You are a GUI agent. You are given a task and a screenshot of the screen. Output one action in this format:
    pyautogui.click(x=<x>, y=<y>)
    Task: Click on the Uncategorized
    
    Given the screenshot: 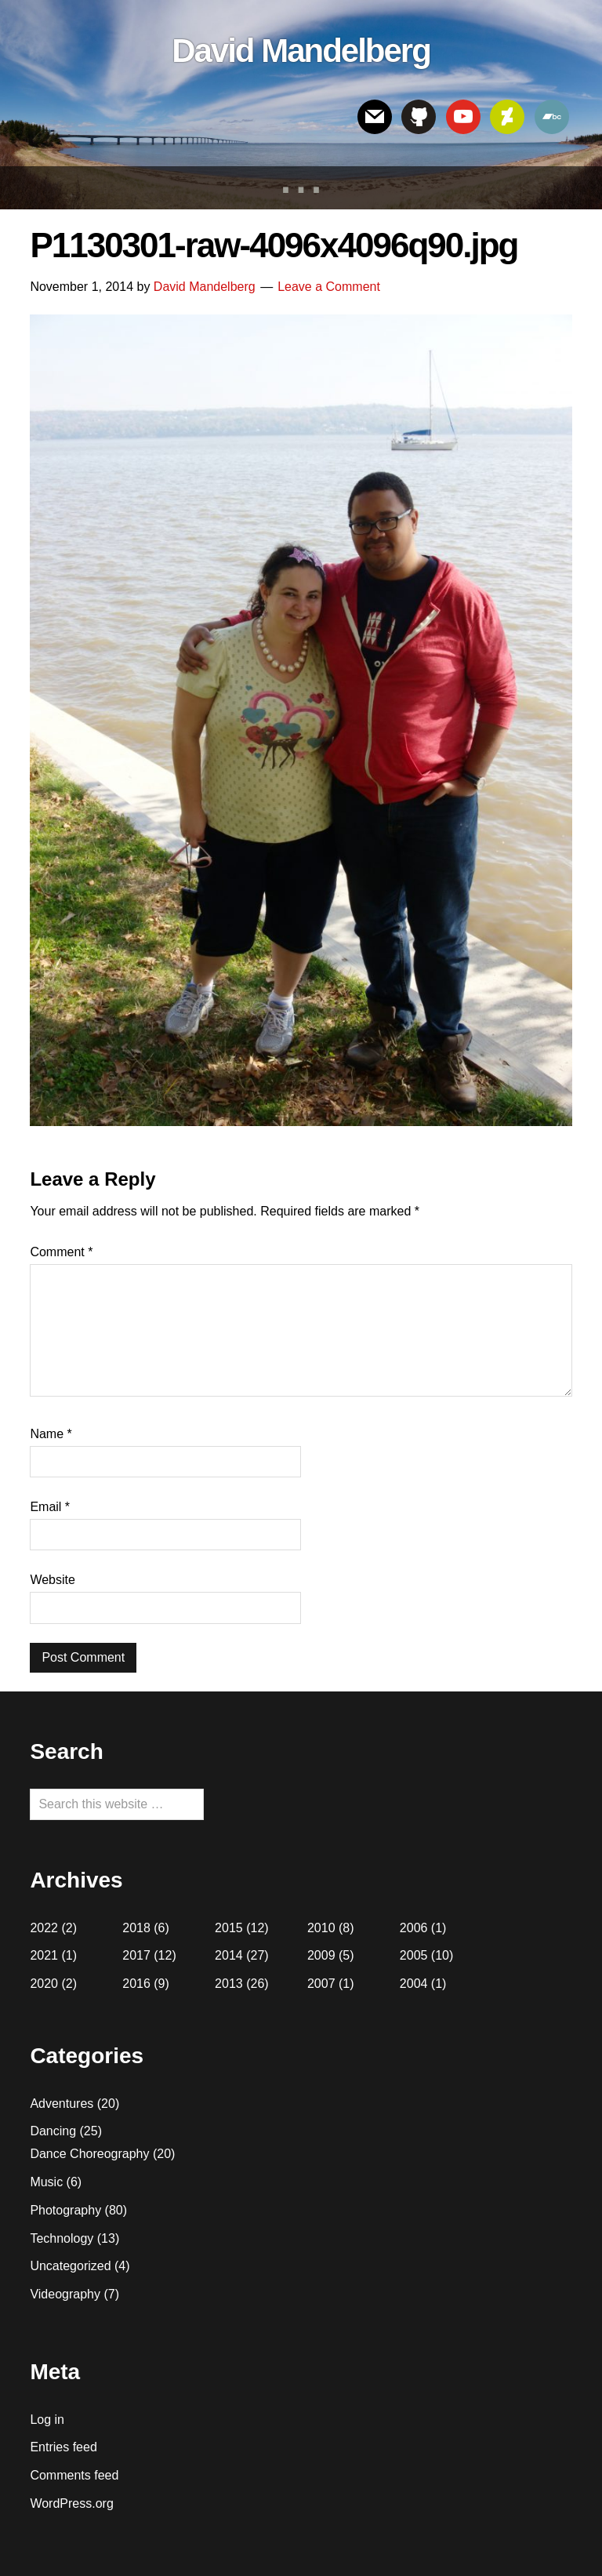 What is the action you would take?
    pyautogui.click(x=70, y=2266)
    